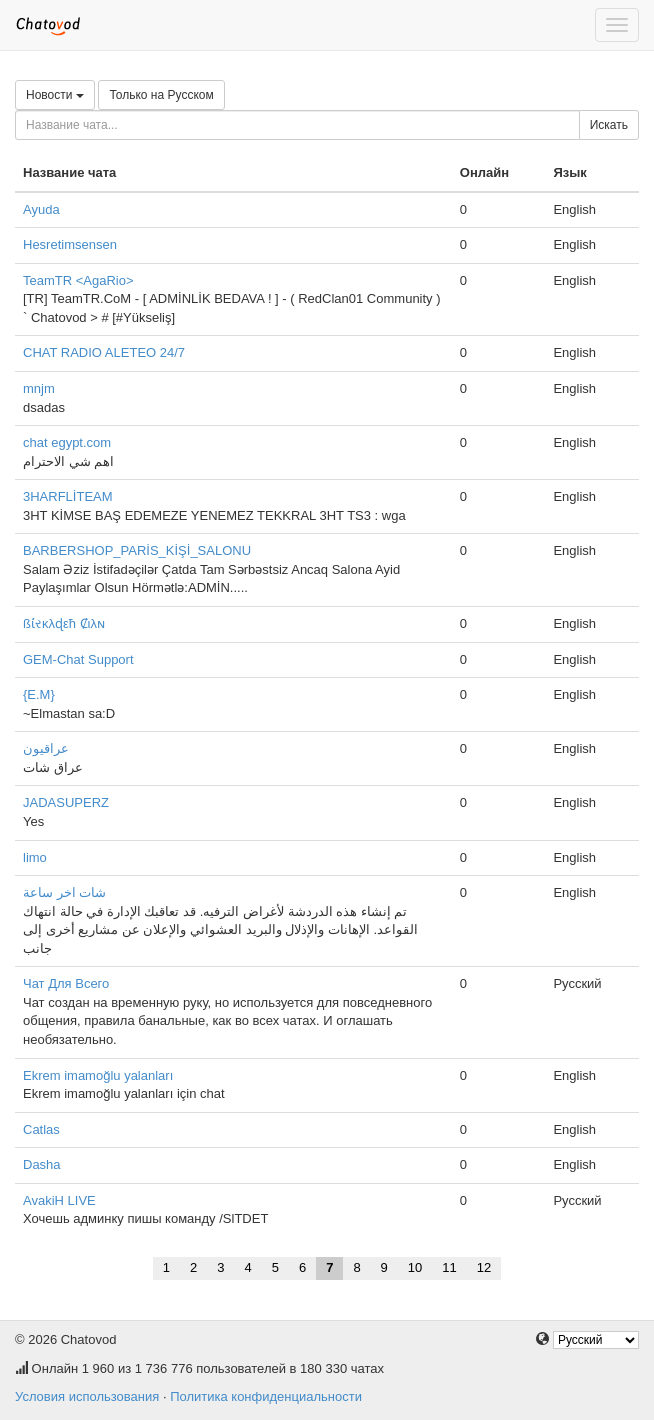 The height and width of the screenshot is (1420, 654). I want to click on شات اخر ساعة, so click(64, 892).